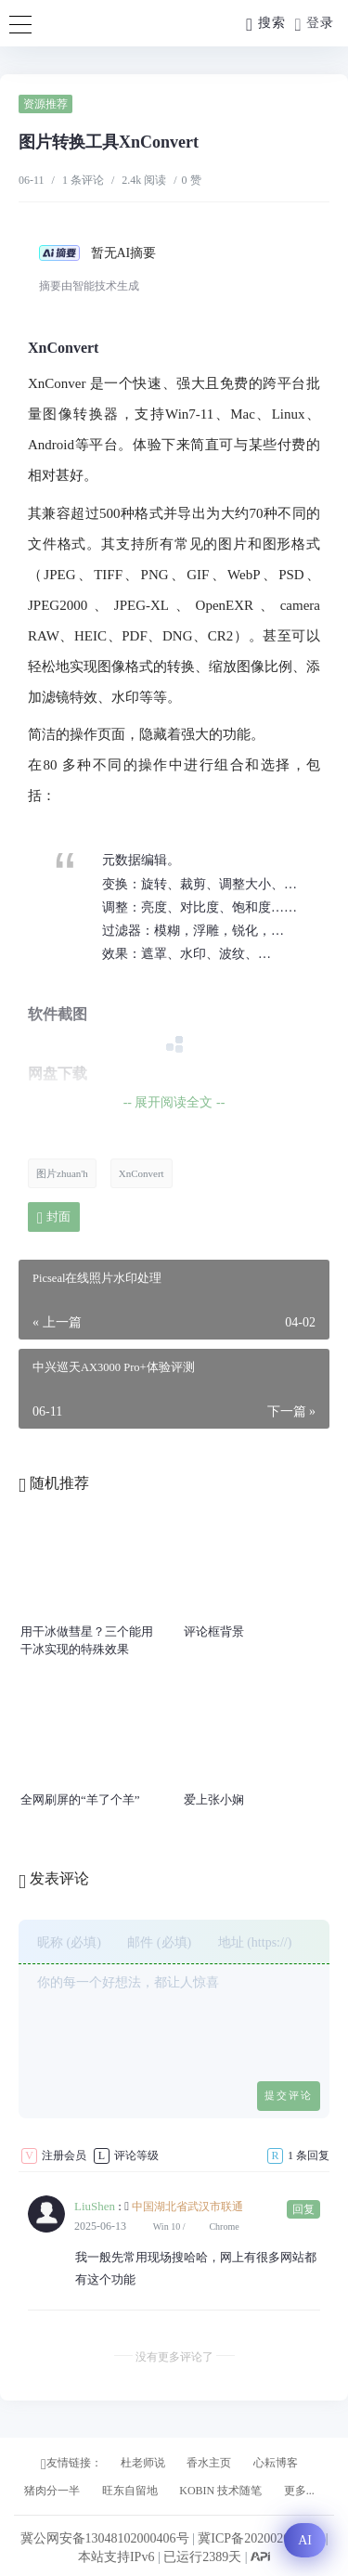  I want to click on 心耘博客, so click(275, 2462).